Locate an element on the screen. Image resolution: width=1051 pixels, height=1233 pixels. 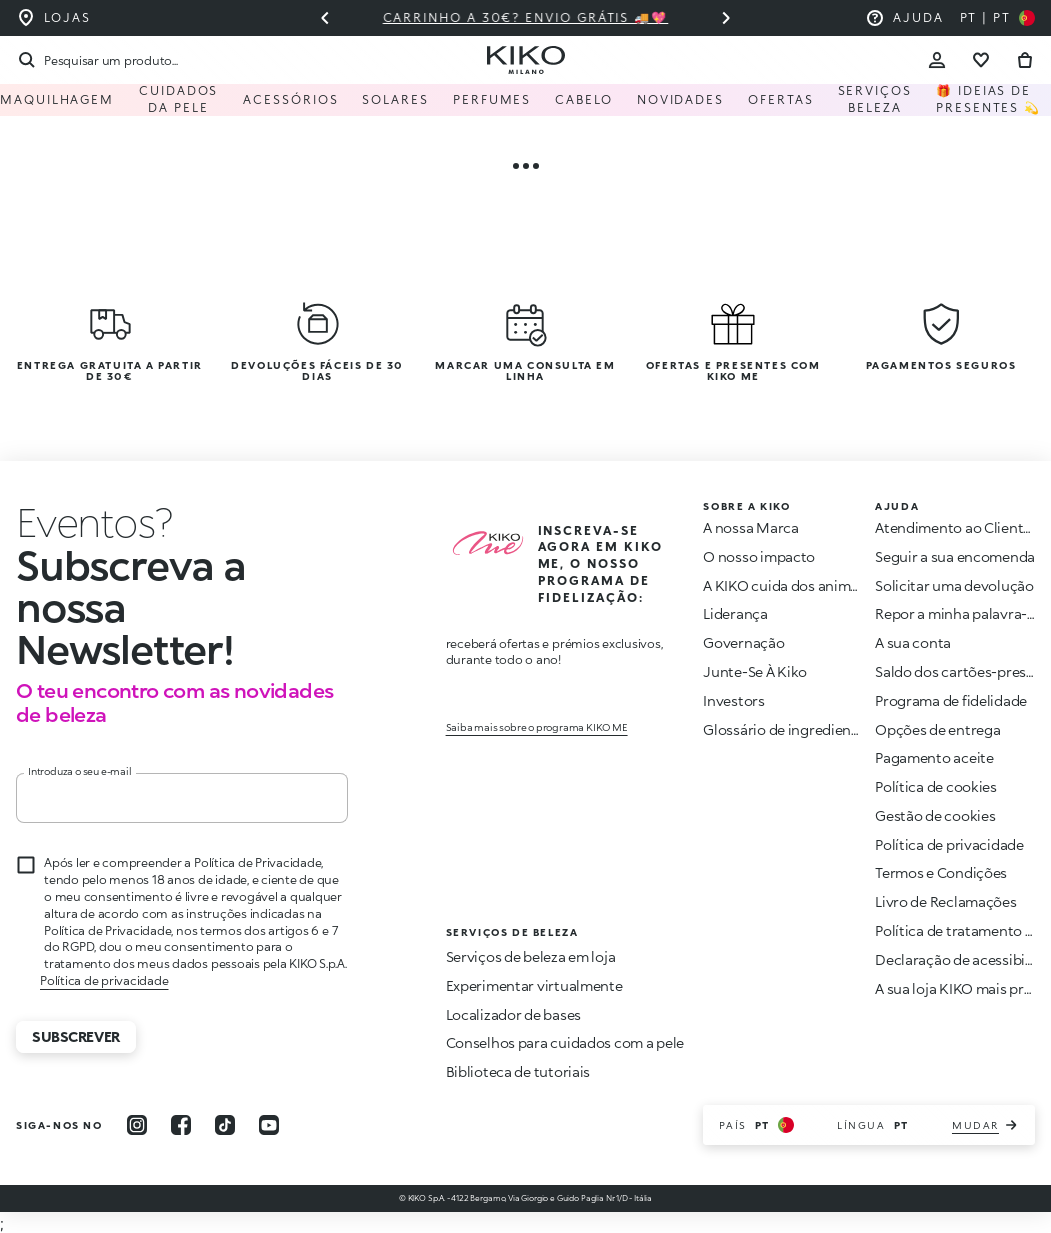
Política de cookies is located at coordinates (936, 786).